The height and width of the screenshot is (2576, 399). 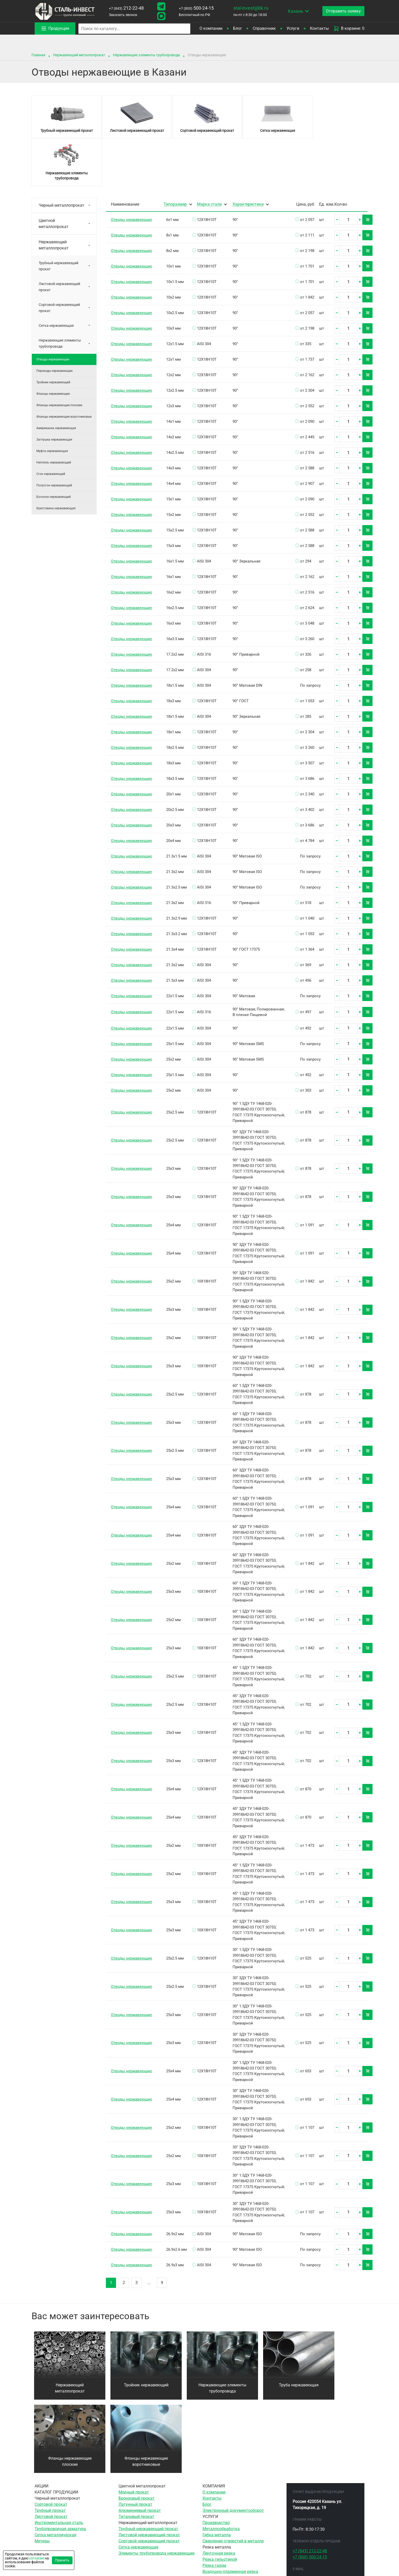 What do you see at coordinates (211, 28) in the screenshot?
I see `О компании` at bounding box center [211, 28].